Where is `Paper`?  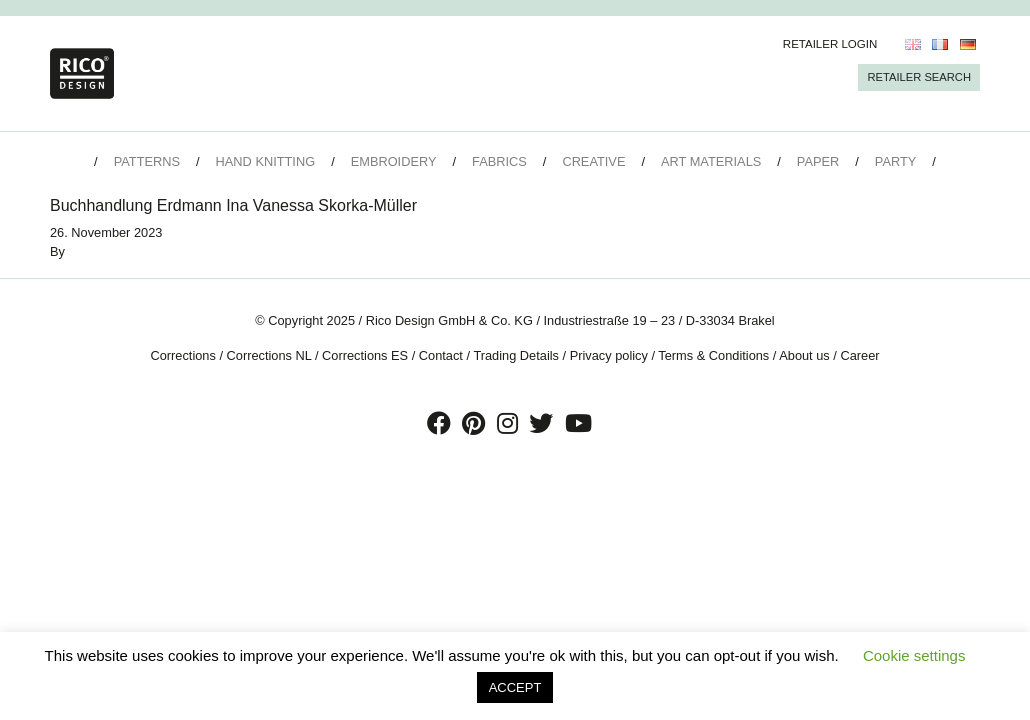 Paper is located at coordinates (818, 161).